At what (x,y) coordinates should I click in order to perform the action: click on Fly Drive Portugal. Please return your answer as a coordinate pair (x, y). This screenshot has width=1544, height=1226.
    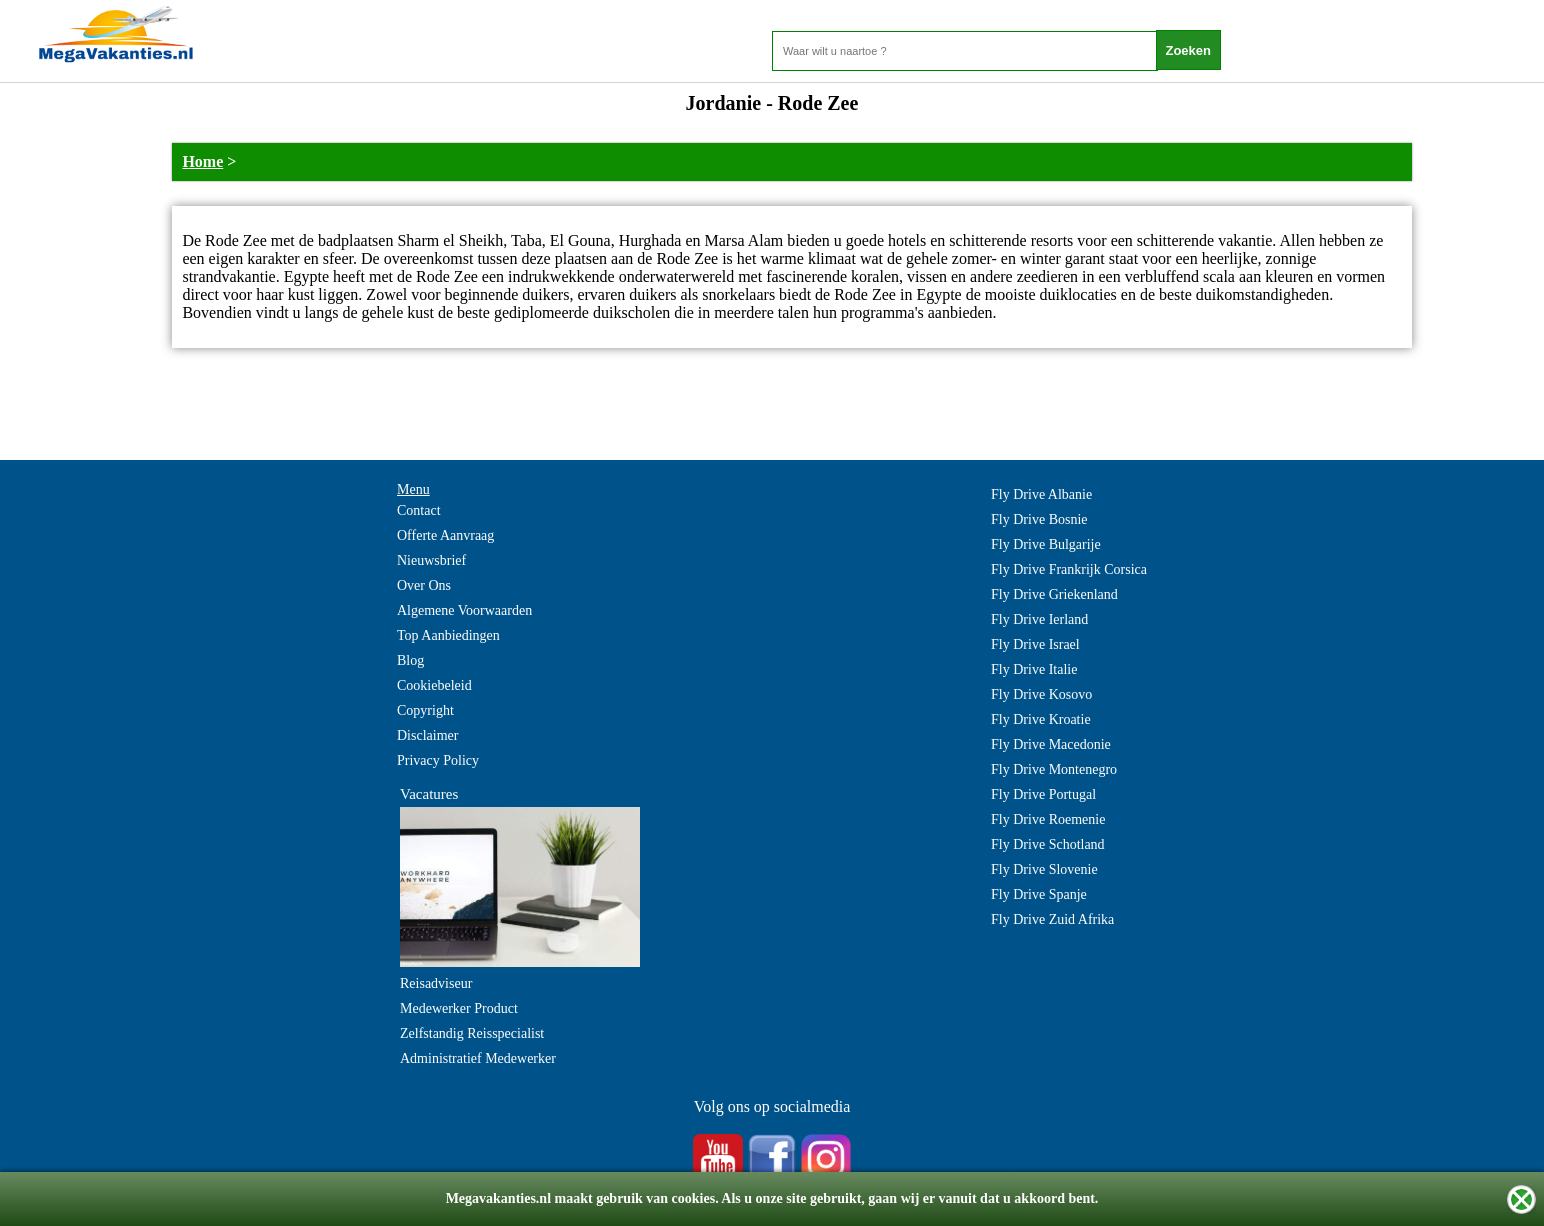
    Looking at the image, I should click on (1043, 794).